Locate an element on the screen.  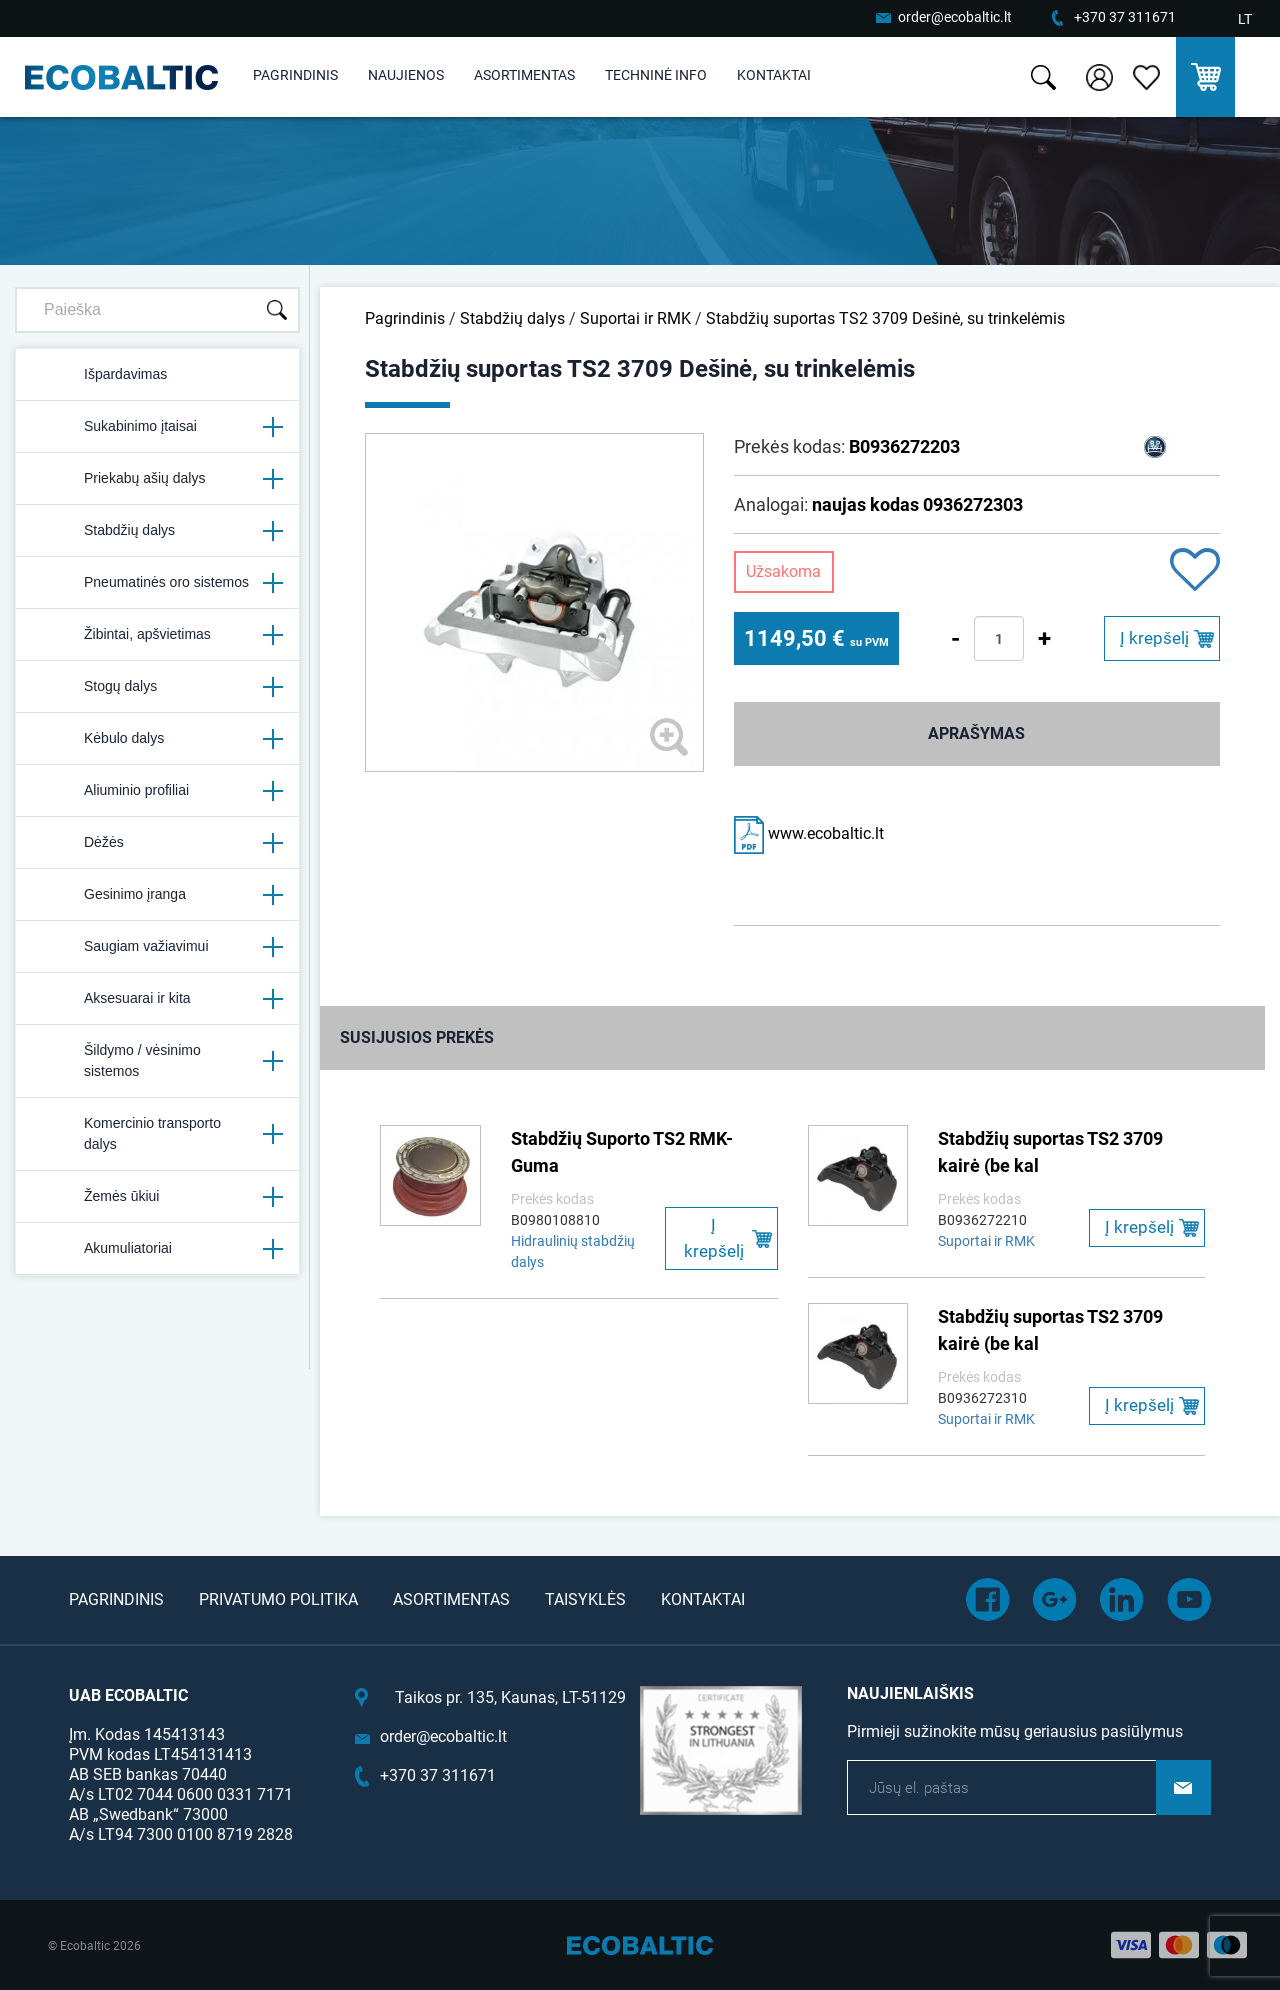
Komercinio transporto dalys is located at coordinates (157, 1133).